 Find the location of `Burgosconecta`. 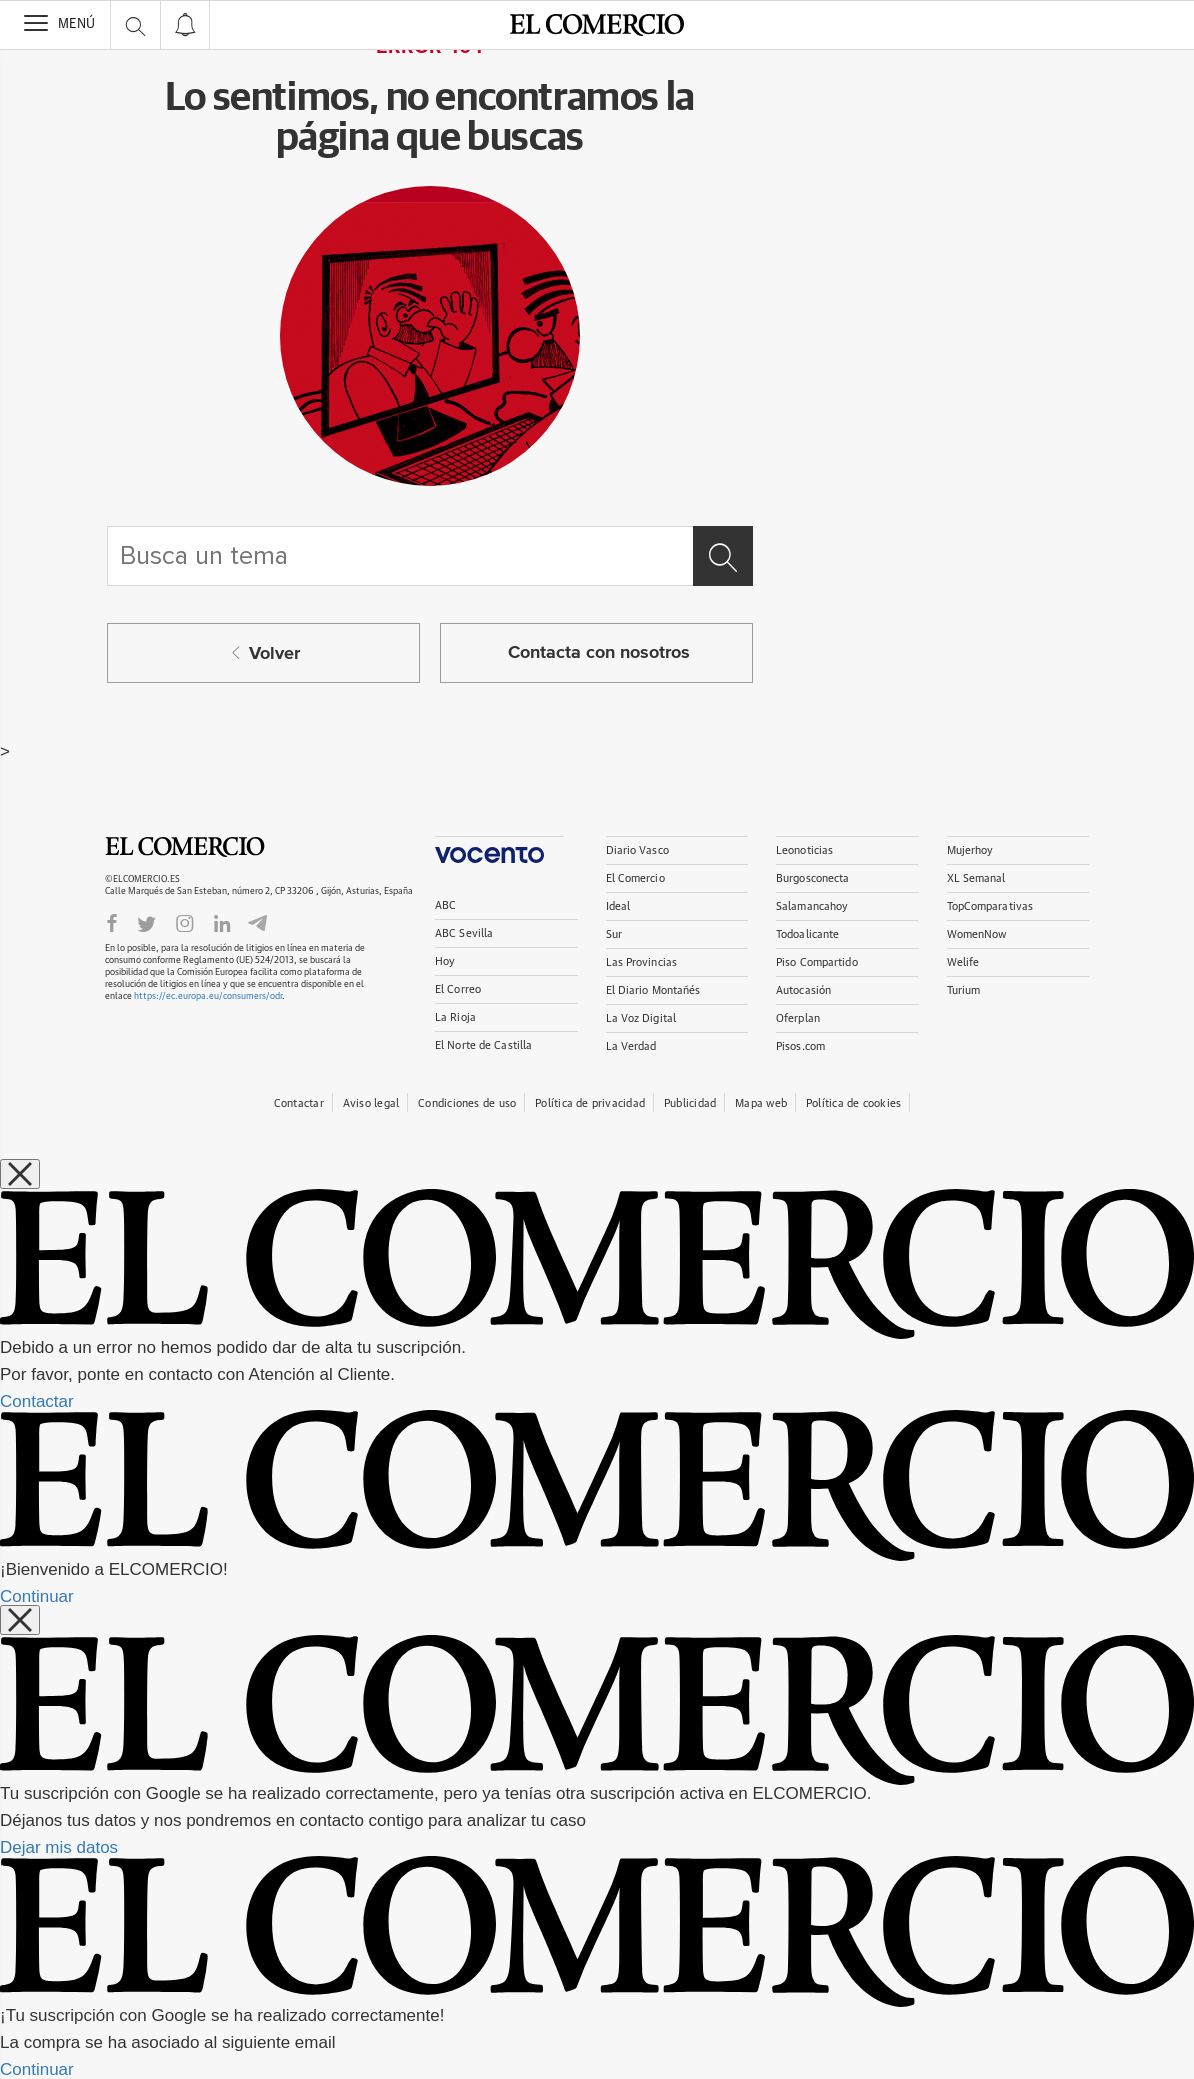

Burgosconecta is located at coordinates (812, 878).